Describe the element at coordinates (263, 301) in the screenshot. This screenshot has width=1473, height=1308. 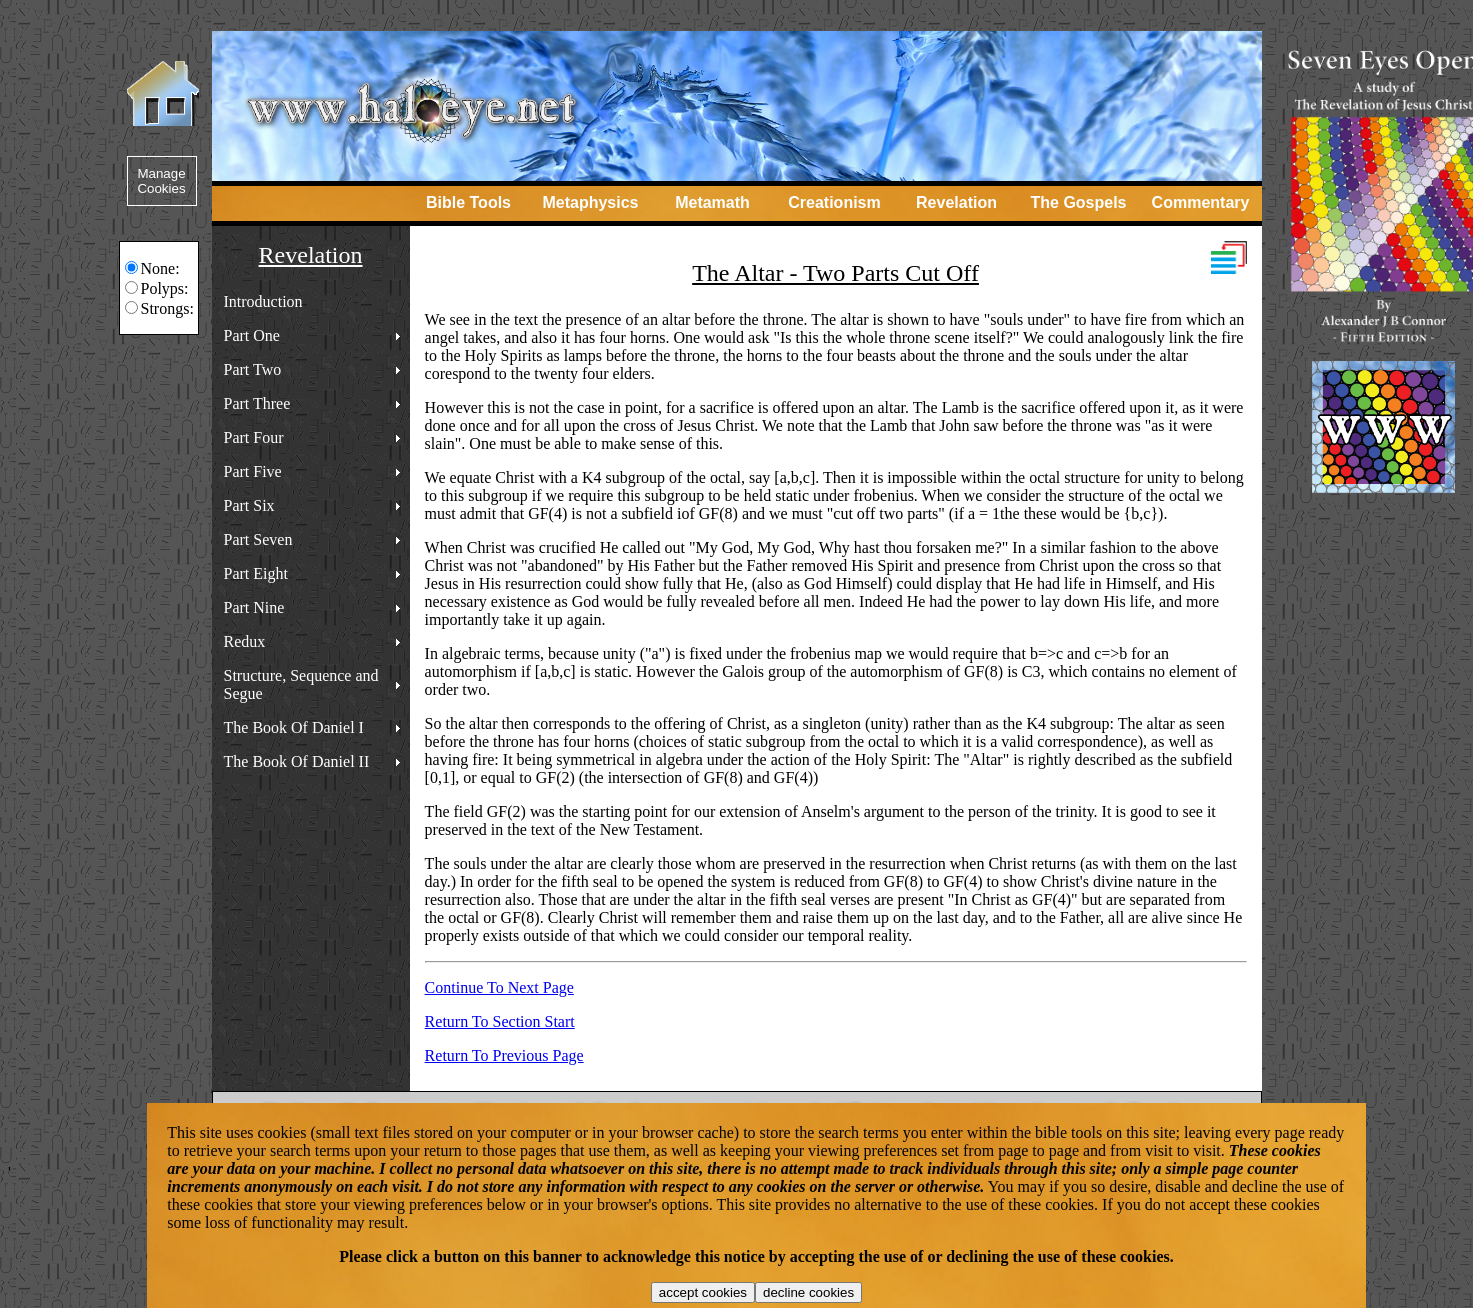
I see `Introduction` at that location.